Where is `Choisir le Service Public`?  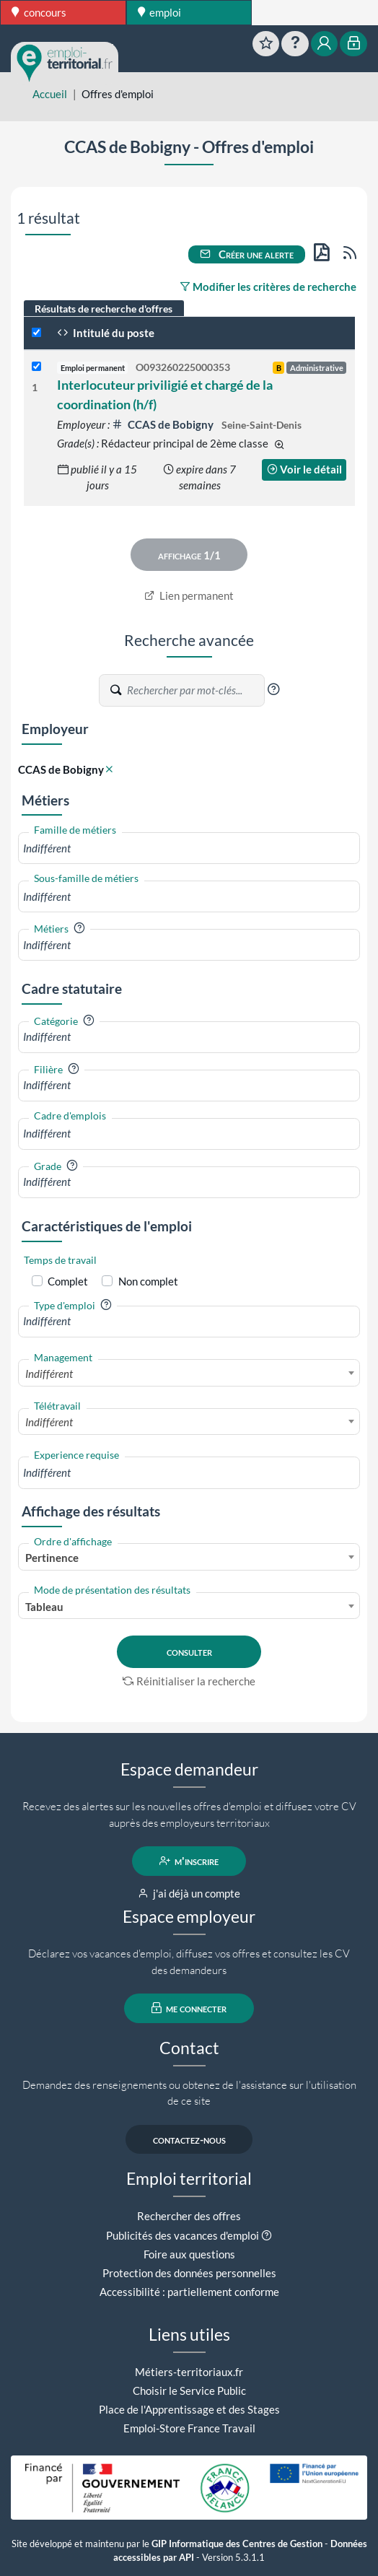 Choisir le Service Public is located at coordinates (189, 2390).